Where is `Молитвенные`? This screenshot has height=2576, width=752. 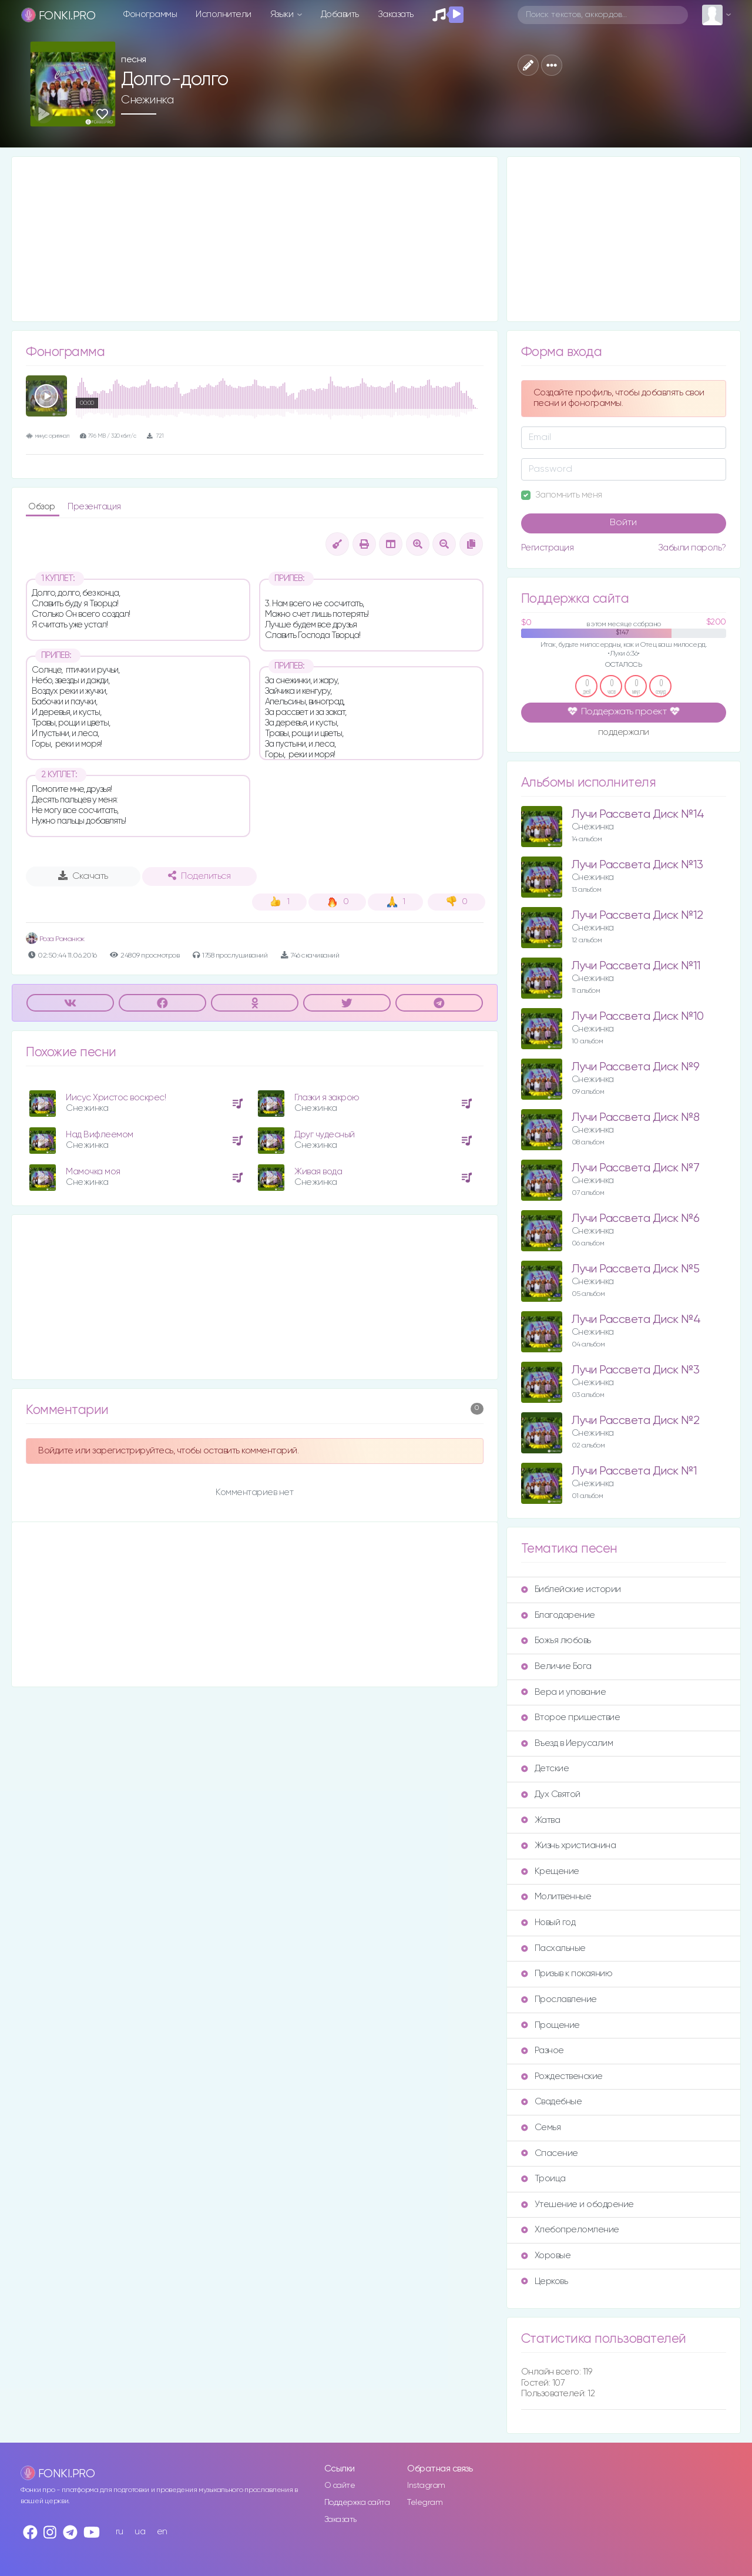
Молитвенные is located at coordinates (556, 1896).